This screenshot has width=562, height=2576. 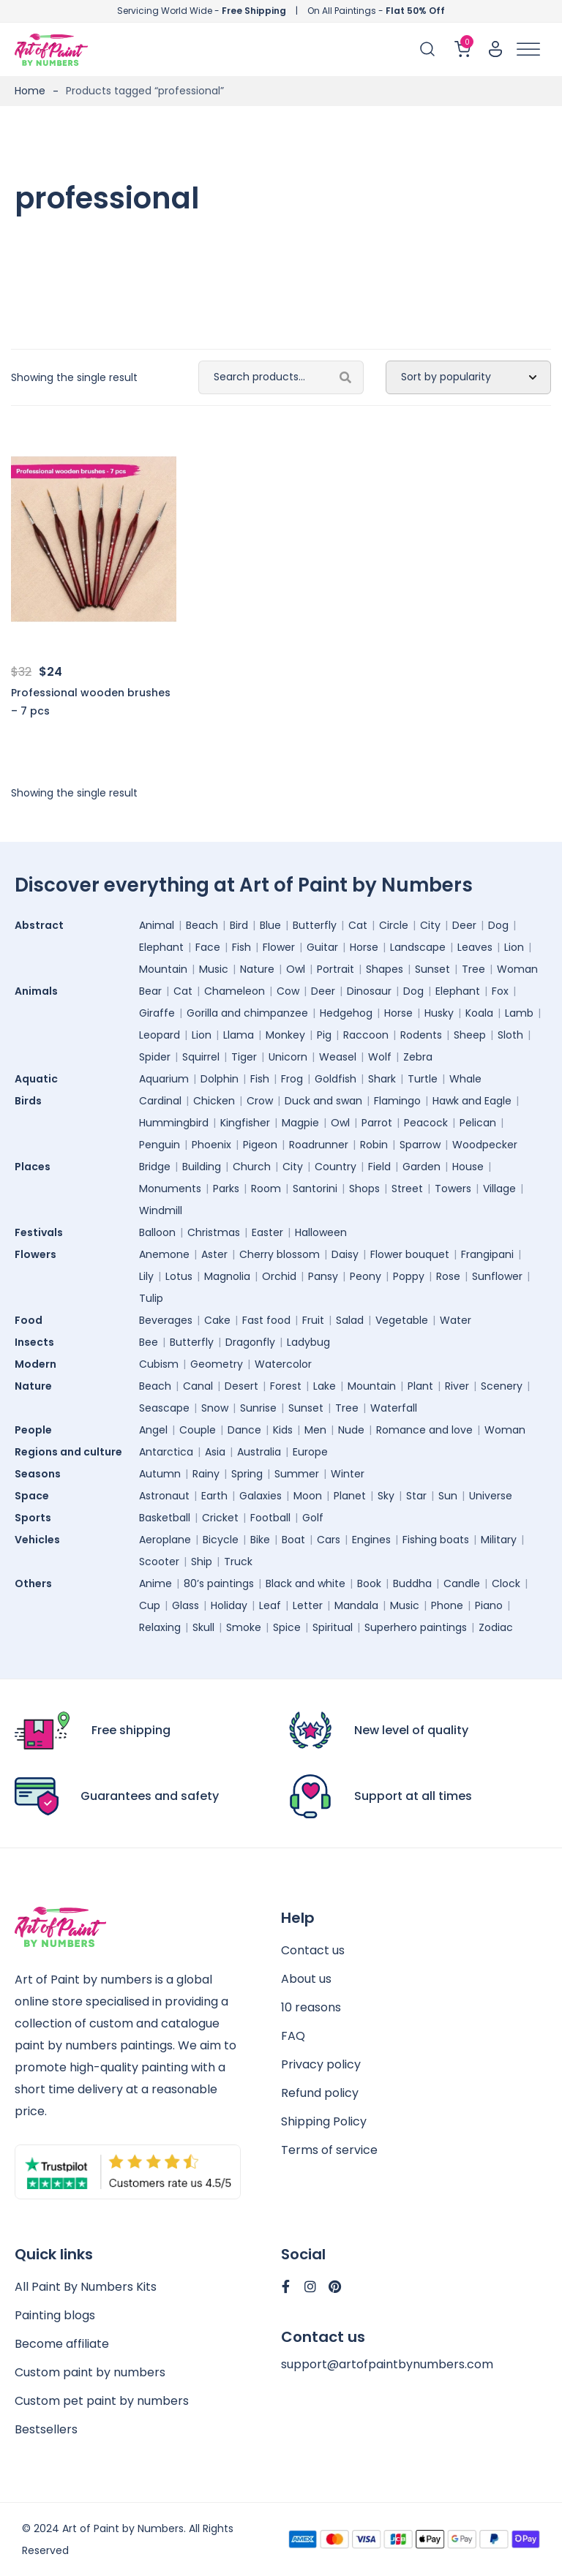 What do you see at coordinates (453, 1188) in the screenshot?
I see `Towers` at bounding box center [453, 1188].